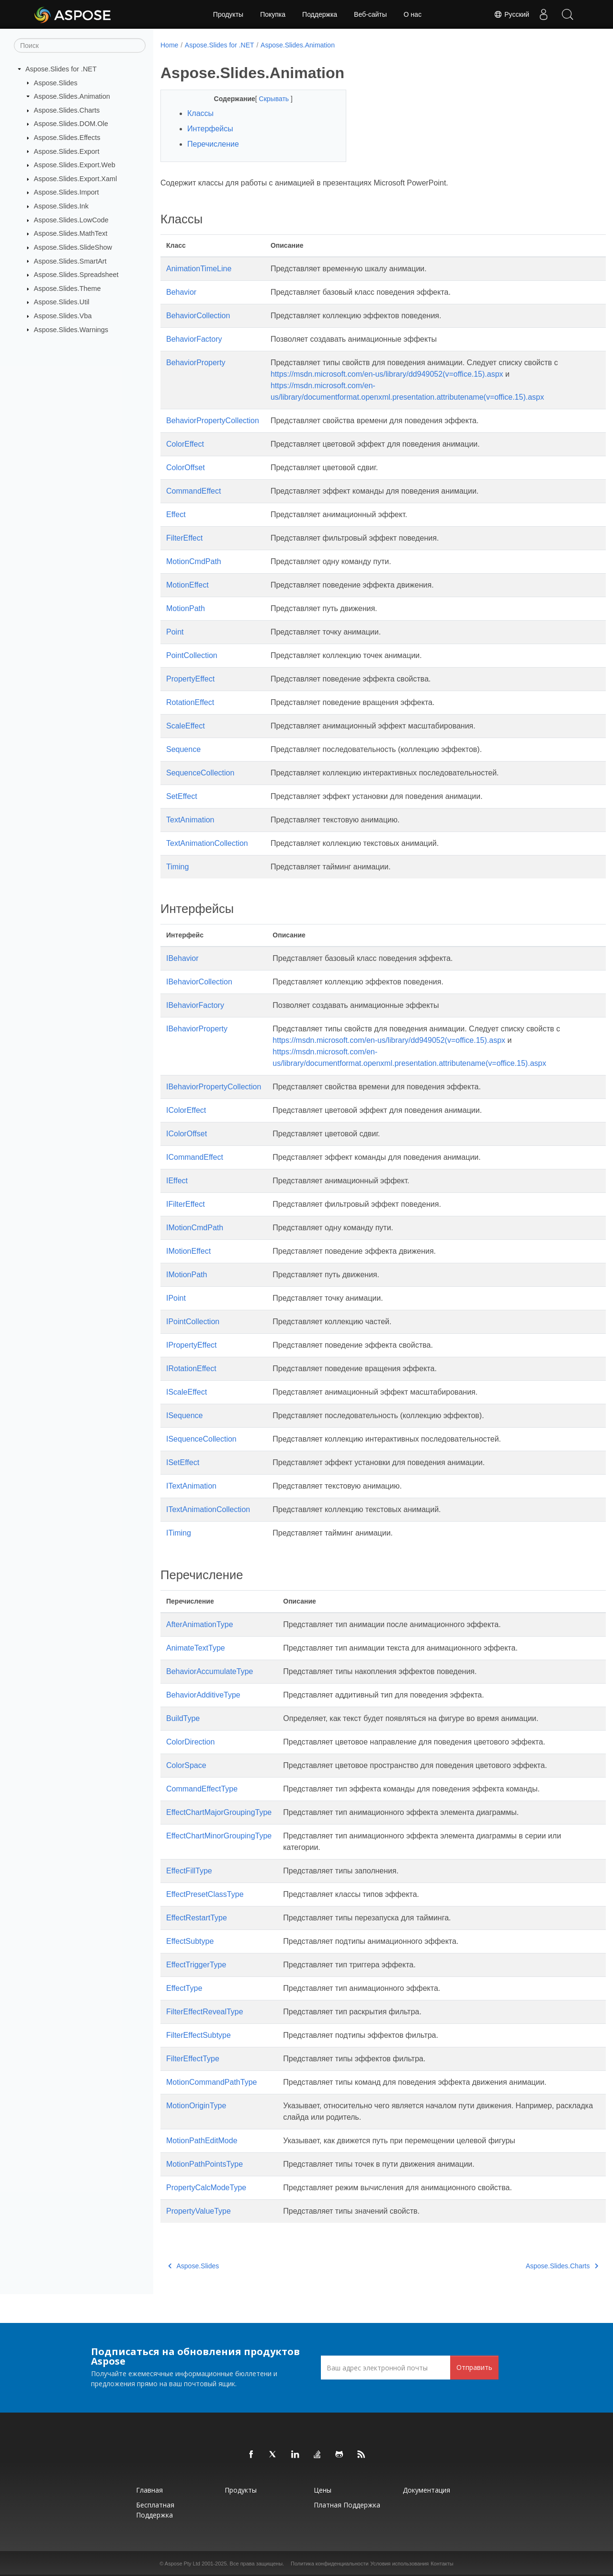 The width and height of the screenshot is (613, 2576). I want to click on MotionEffect, so click(187, 585).